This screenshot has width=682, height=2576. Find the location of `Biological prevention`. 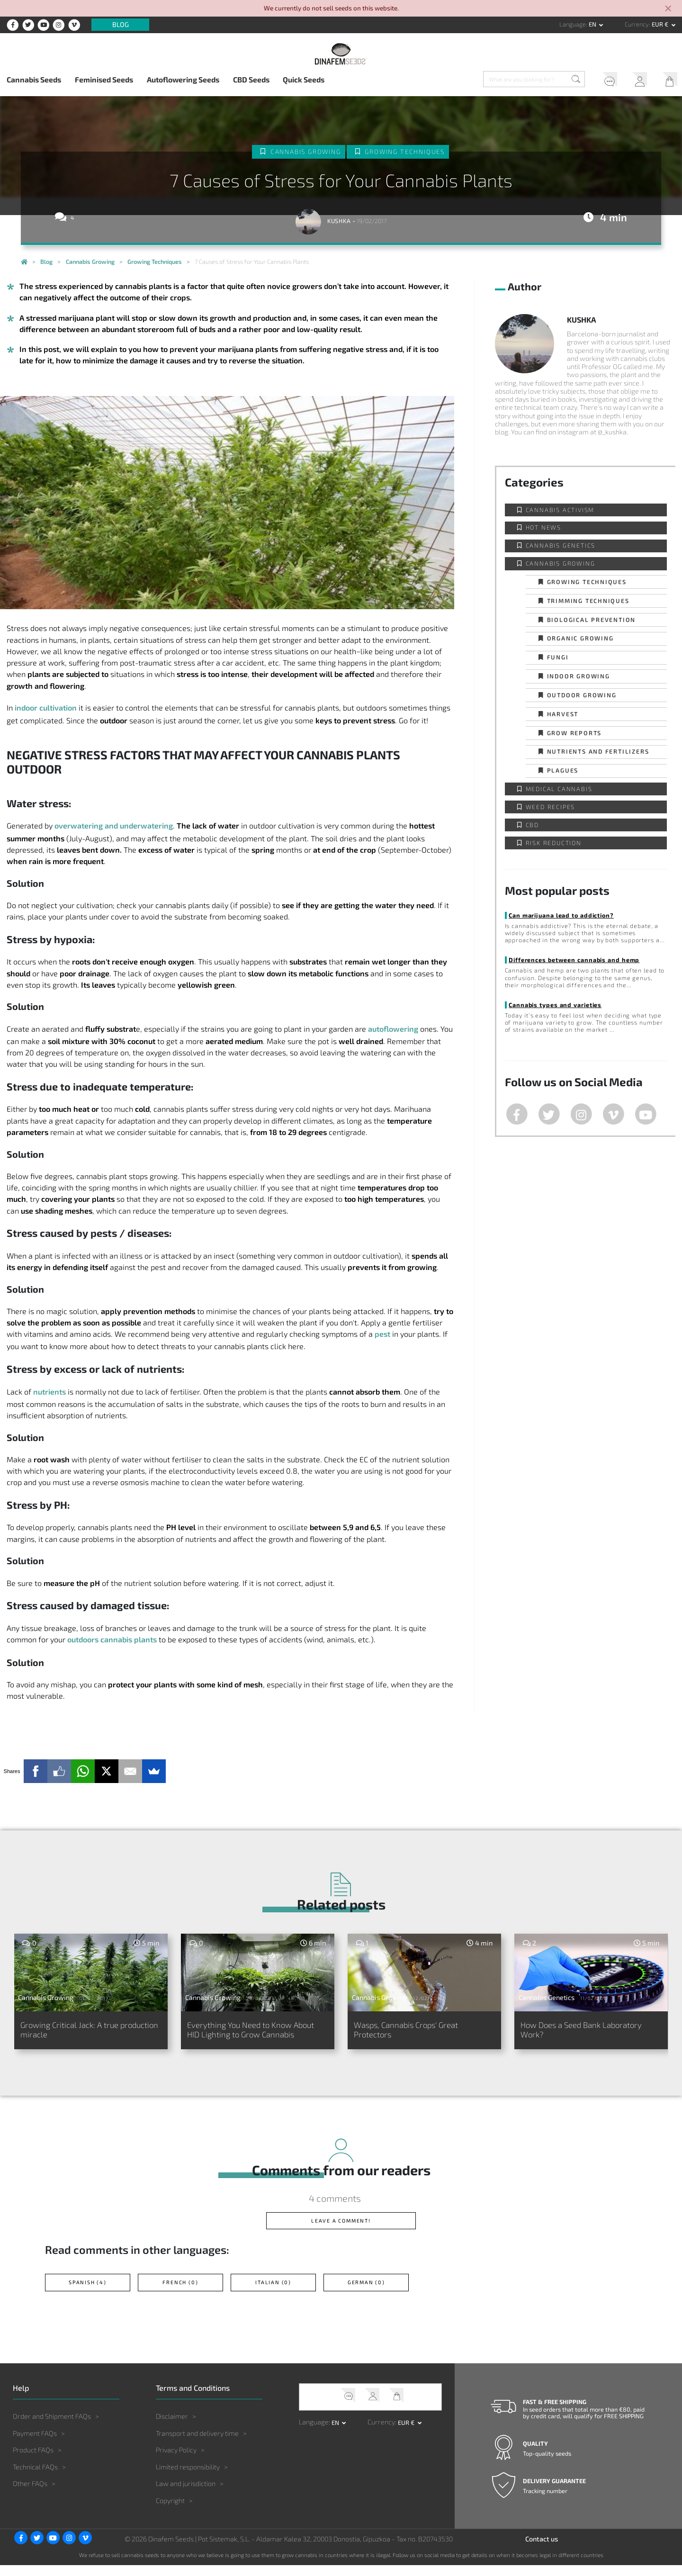

Biological prevention is located at coordinates (591, 619).